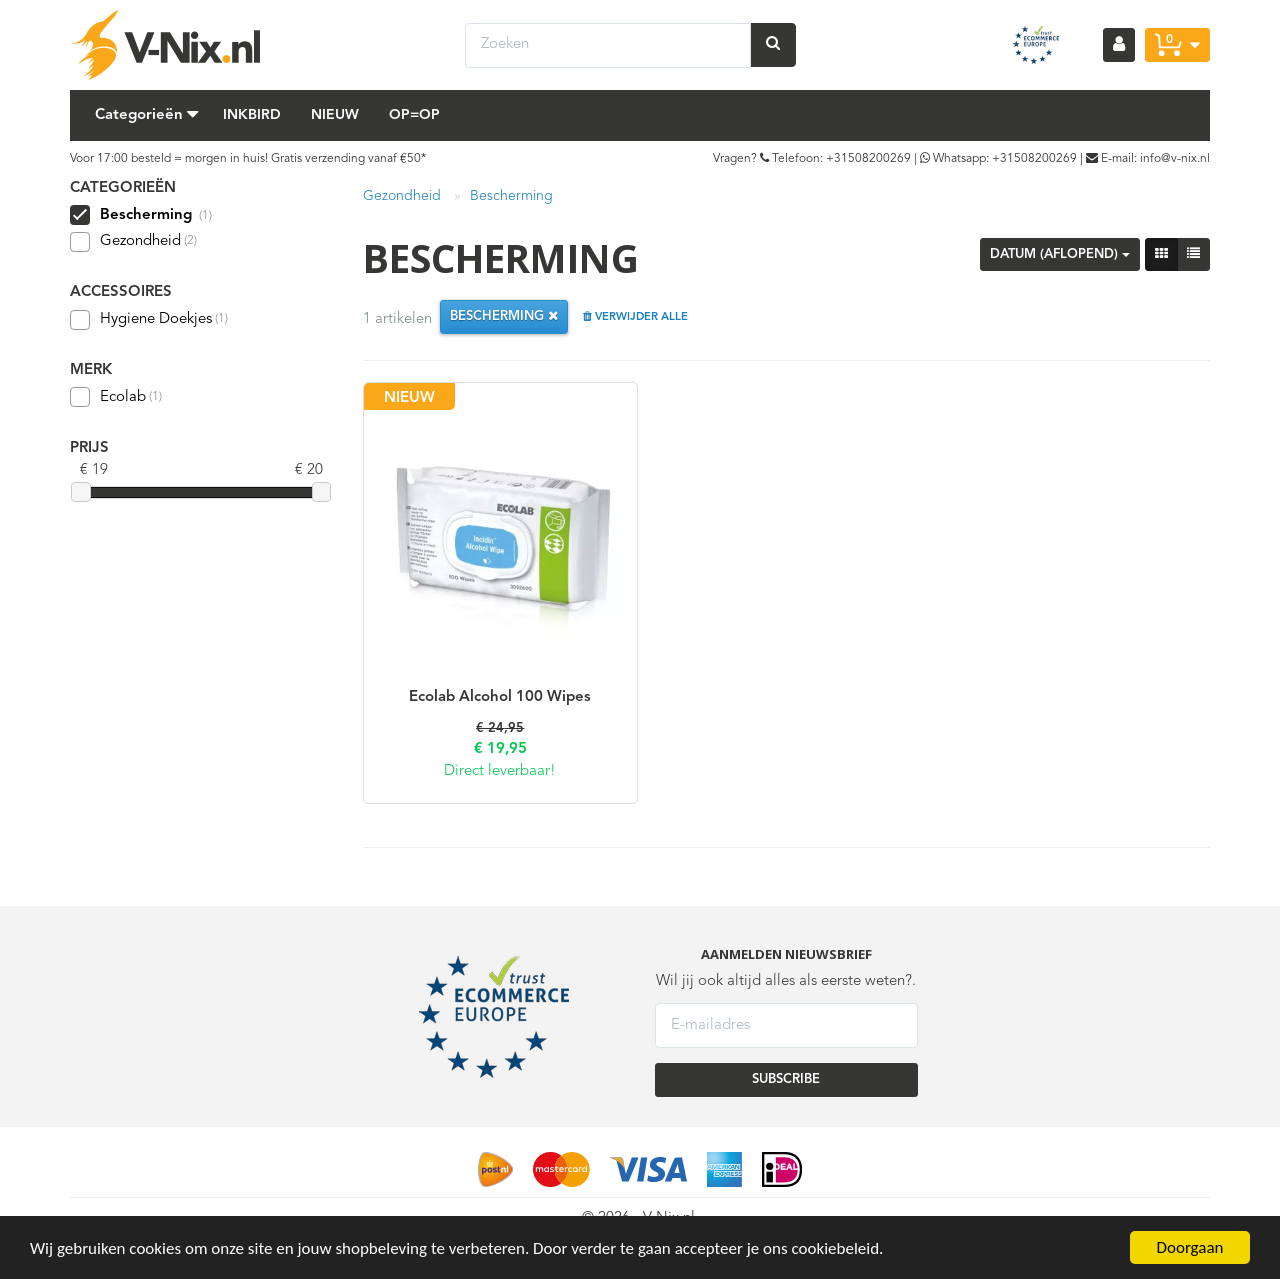  Describe the element at coordinates (1175, 159) in the screenshot. I see `info@v-nix.nl` at that location.